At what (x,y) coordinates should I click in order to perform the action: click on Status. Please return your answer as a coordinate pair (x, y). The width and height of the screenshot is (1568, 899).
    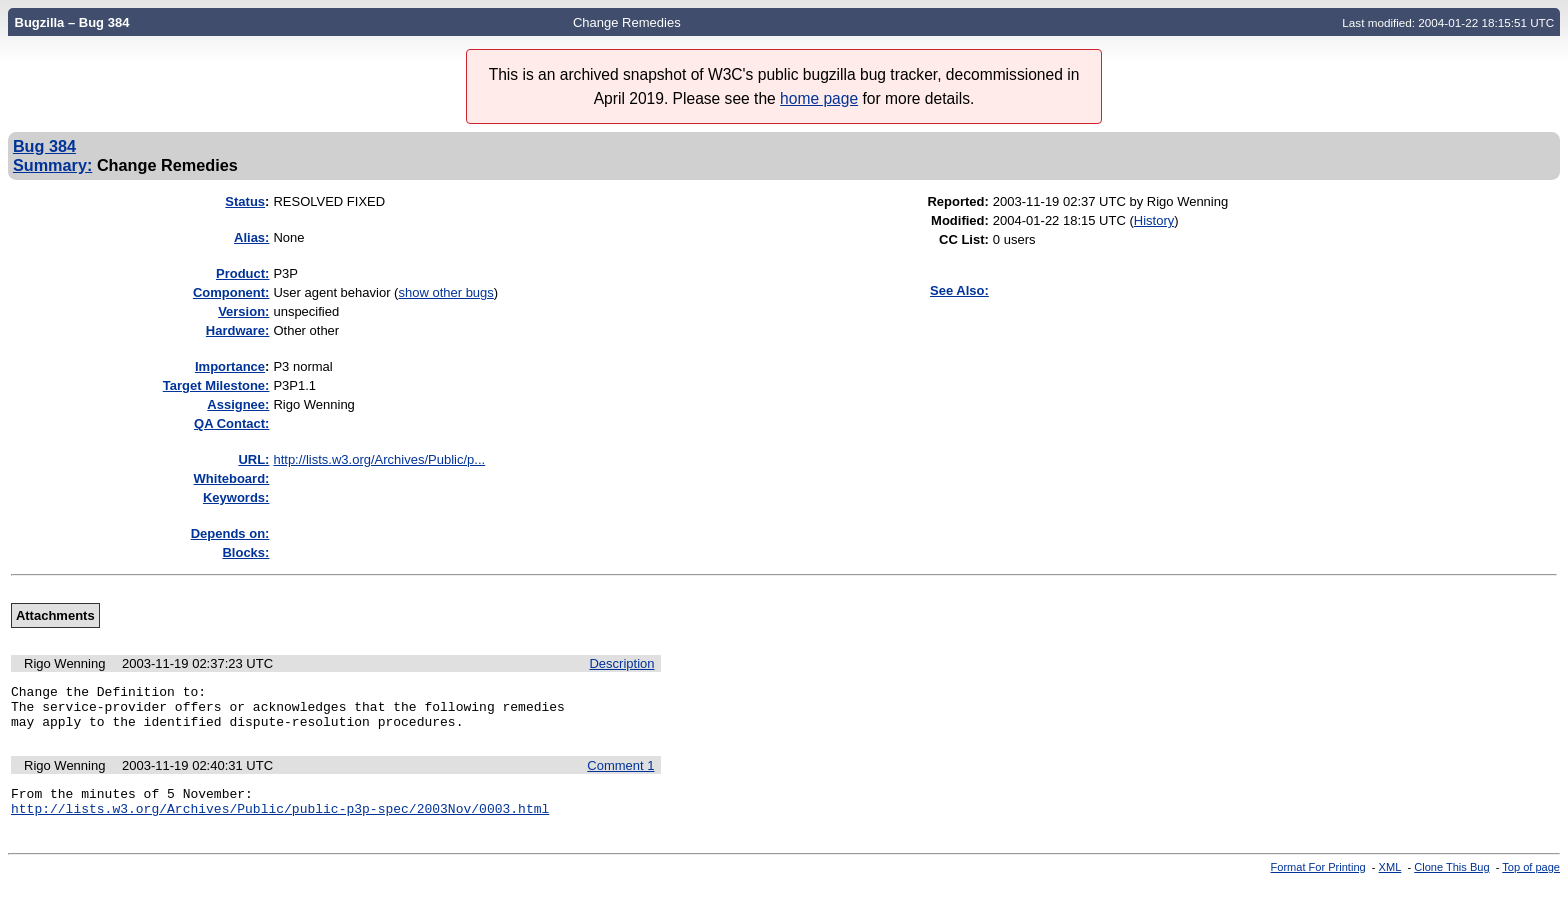
    Looking at the image, I should click on (245, 201).